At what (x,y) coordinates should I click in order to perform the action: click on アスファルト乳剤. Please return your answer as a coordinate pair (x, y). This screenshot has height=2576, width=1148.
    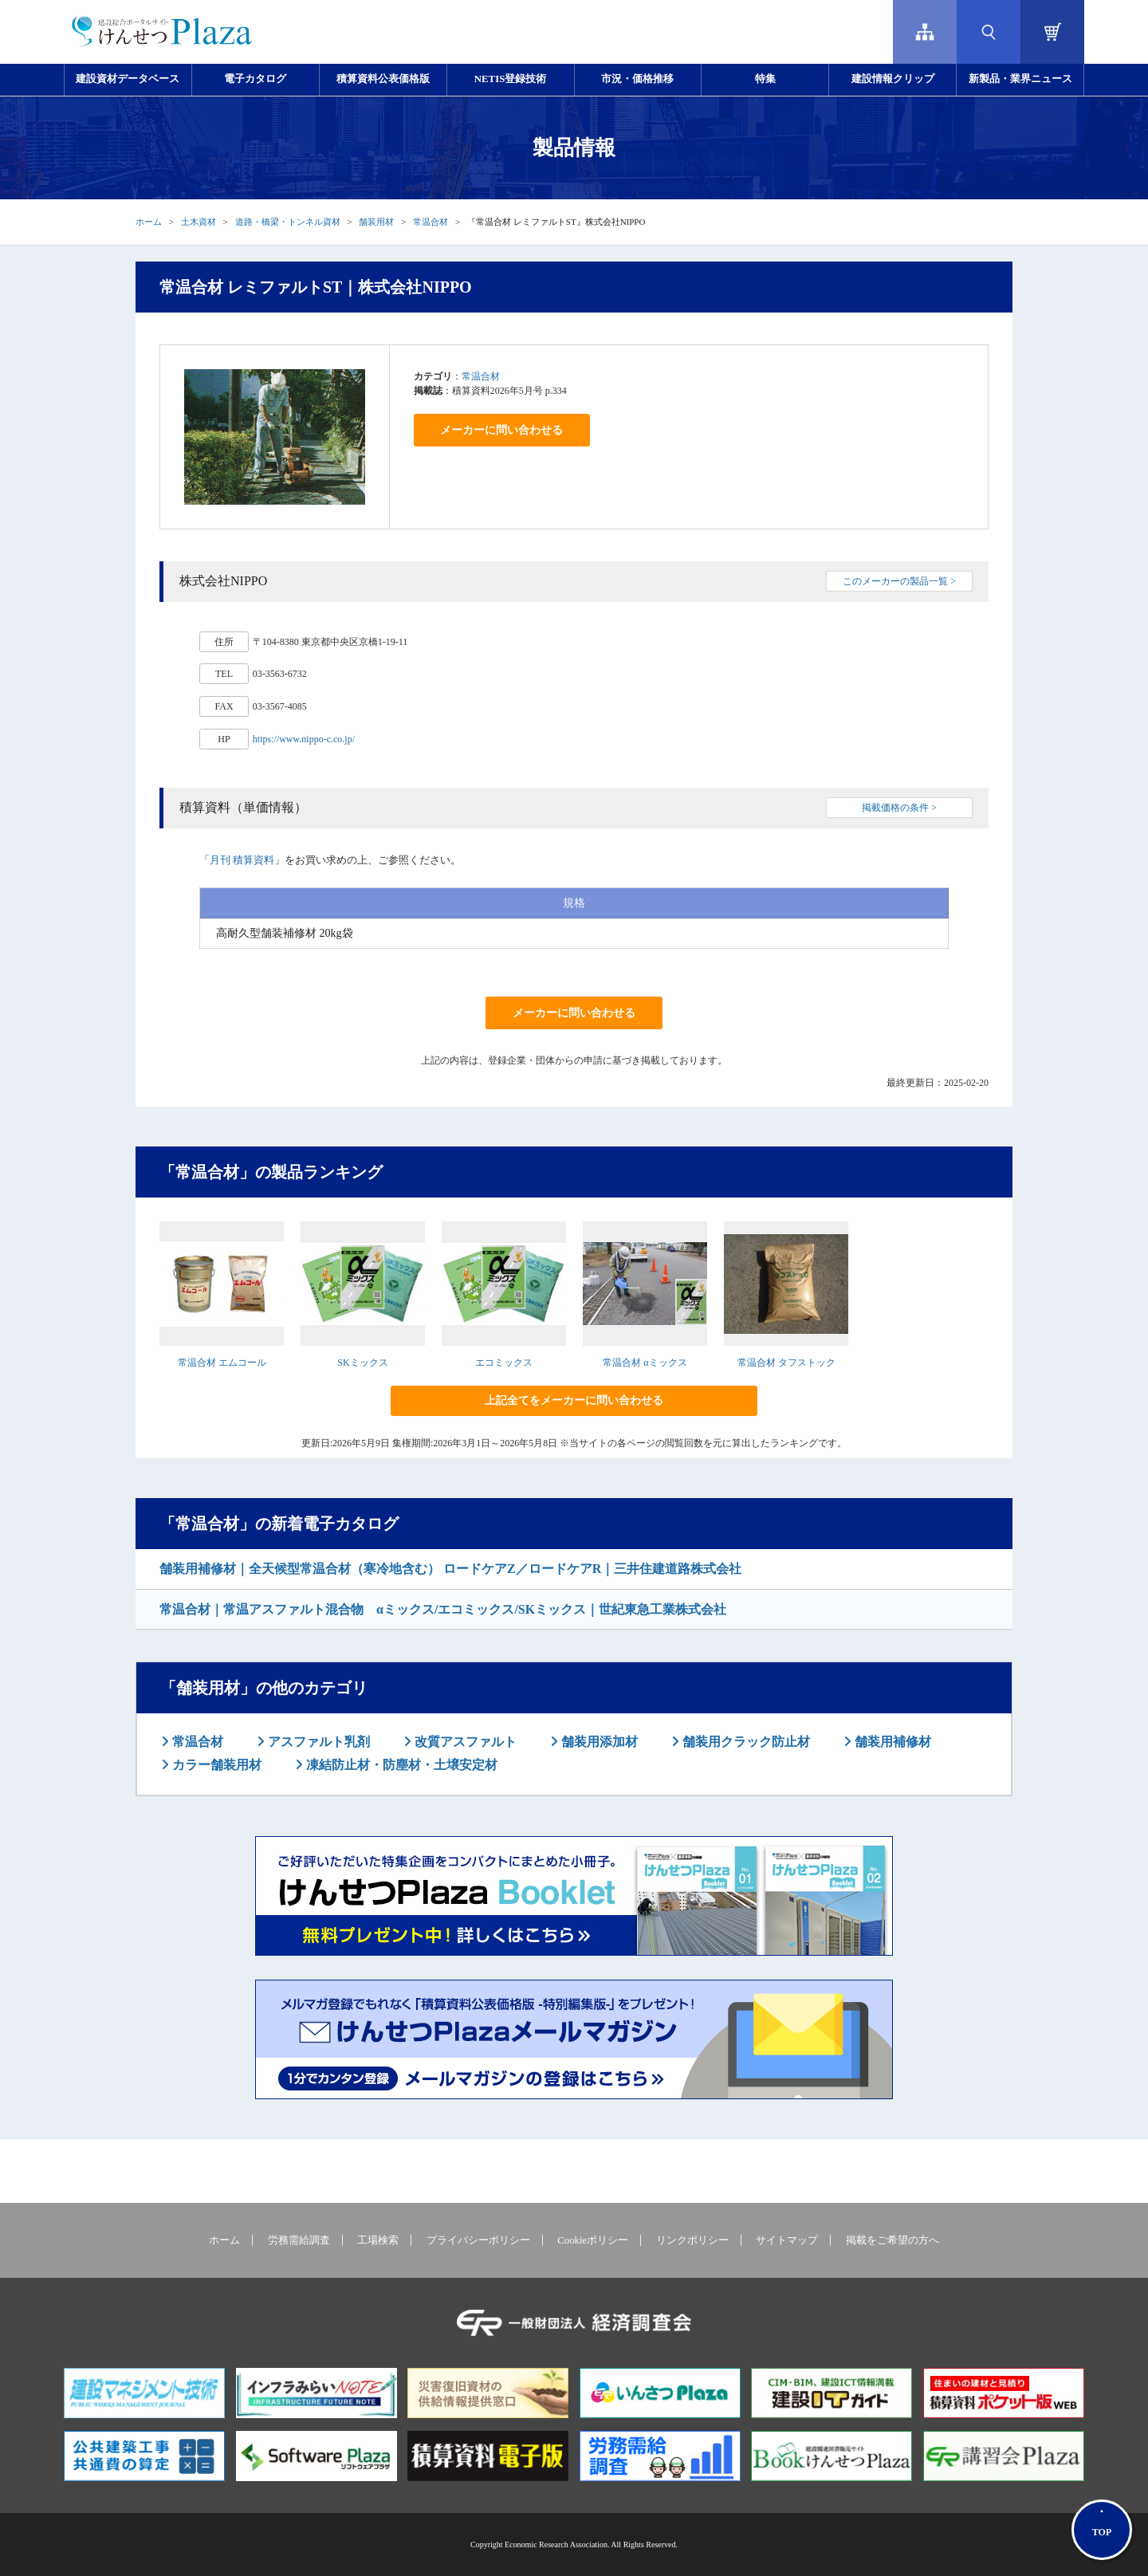
    Looking at the image, I should click on (317, 1741).